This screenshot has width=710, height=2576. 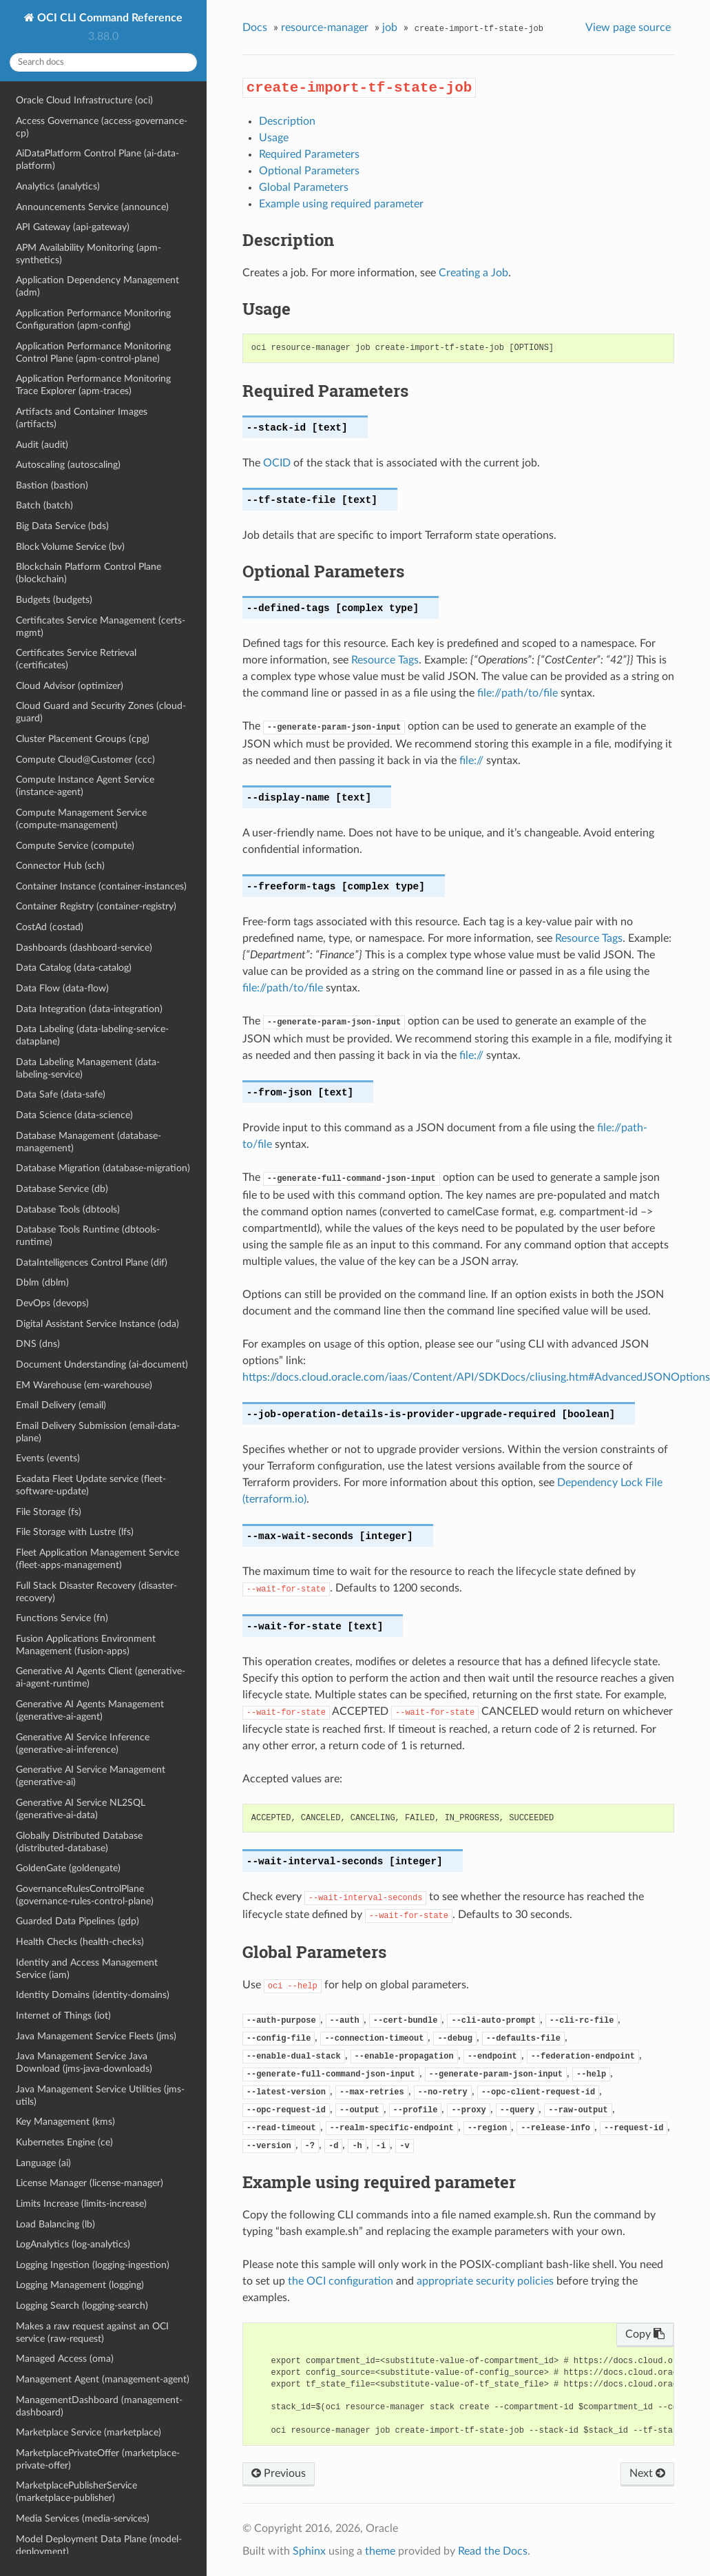 I want to click on Audit (audit), so click(x=42, y=445).